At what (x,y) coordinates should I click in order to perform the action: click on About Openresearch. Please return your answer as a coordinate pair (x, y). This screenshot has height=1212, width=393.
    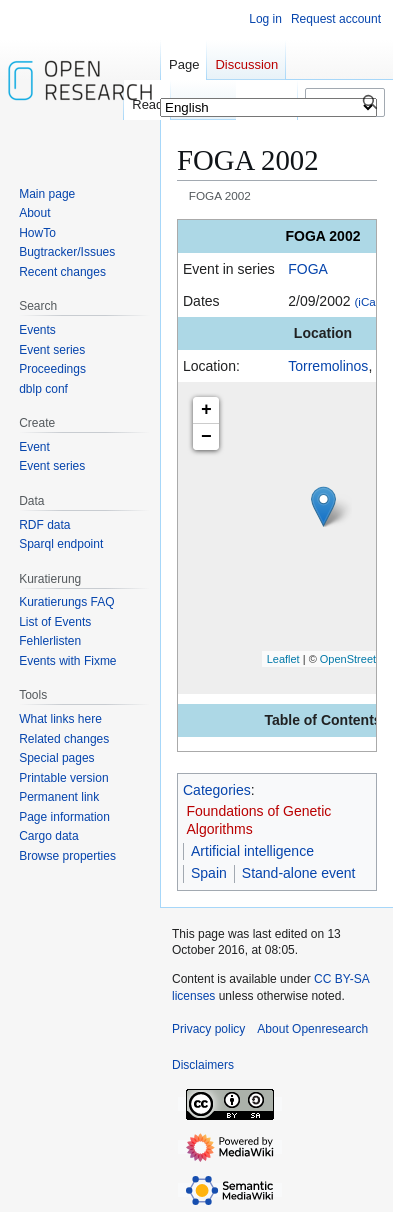
    Looking at the image, I should click on (312, 1029).